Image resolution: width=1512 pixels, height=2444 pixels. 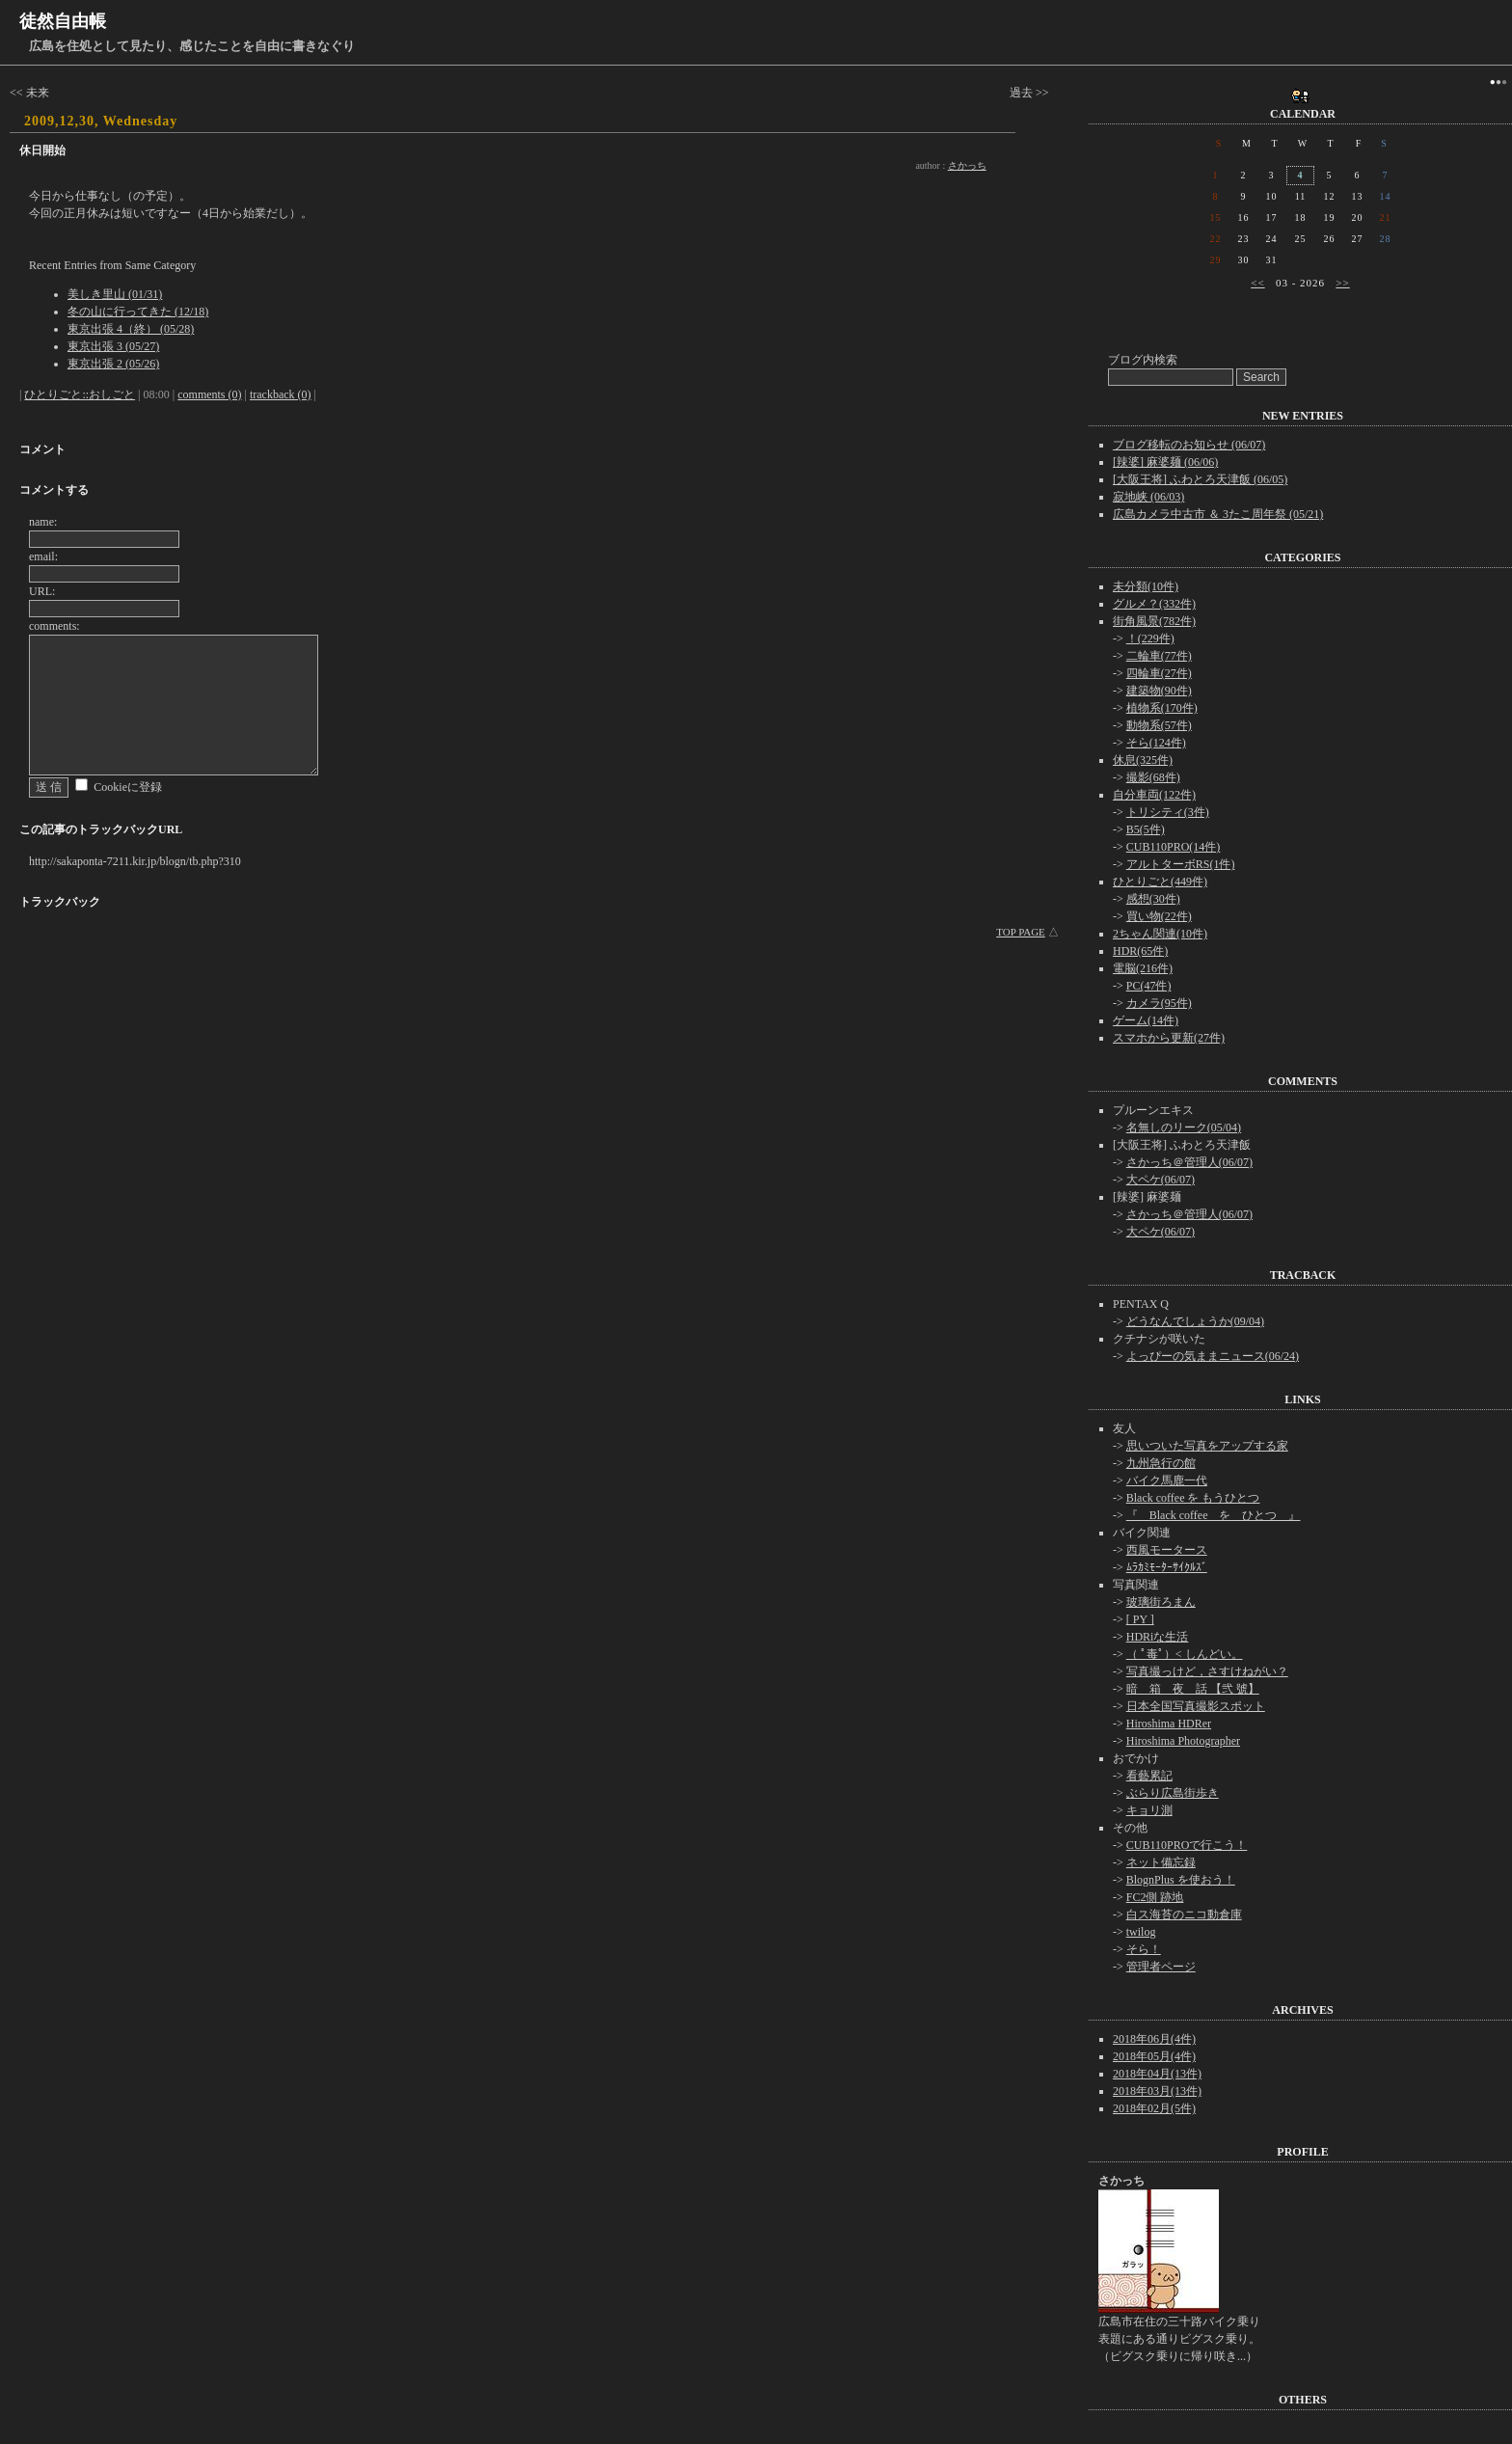 I want to click on 2018年05月(4件), so click(x=1154, y=2056).